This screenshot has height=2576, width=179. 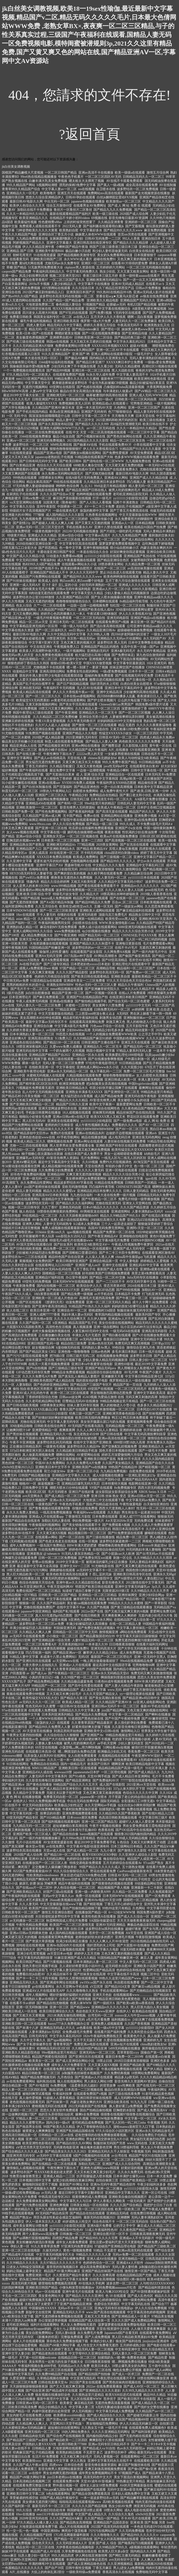 What do you see at coordinates (75, 1186) in the screenshot?
I see `亚欧无码激情视频` at bounding box center [75, 1186].